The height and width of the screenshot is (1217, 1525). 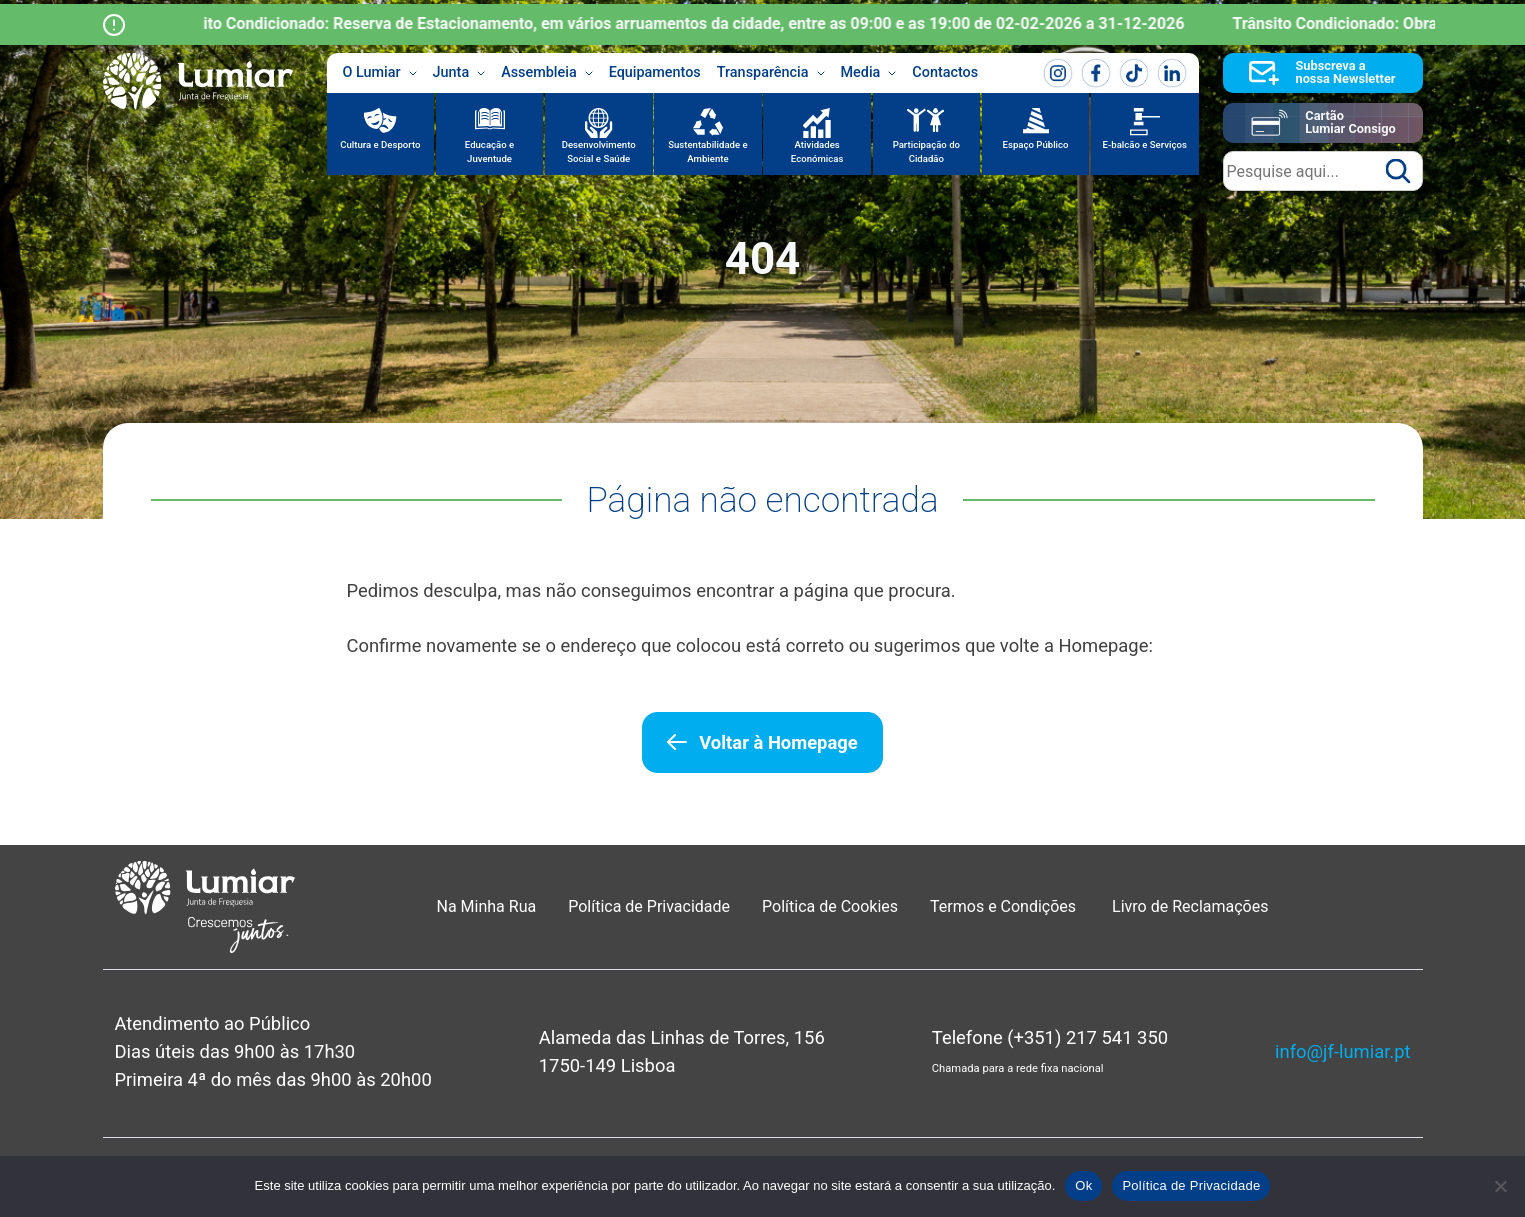 What do you see at coordinates (778, 742) in the screenshot?
I see `Voltar à Homepage` at bounding box center [778, 742].